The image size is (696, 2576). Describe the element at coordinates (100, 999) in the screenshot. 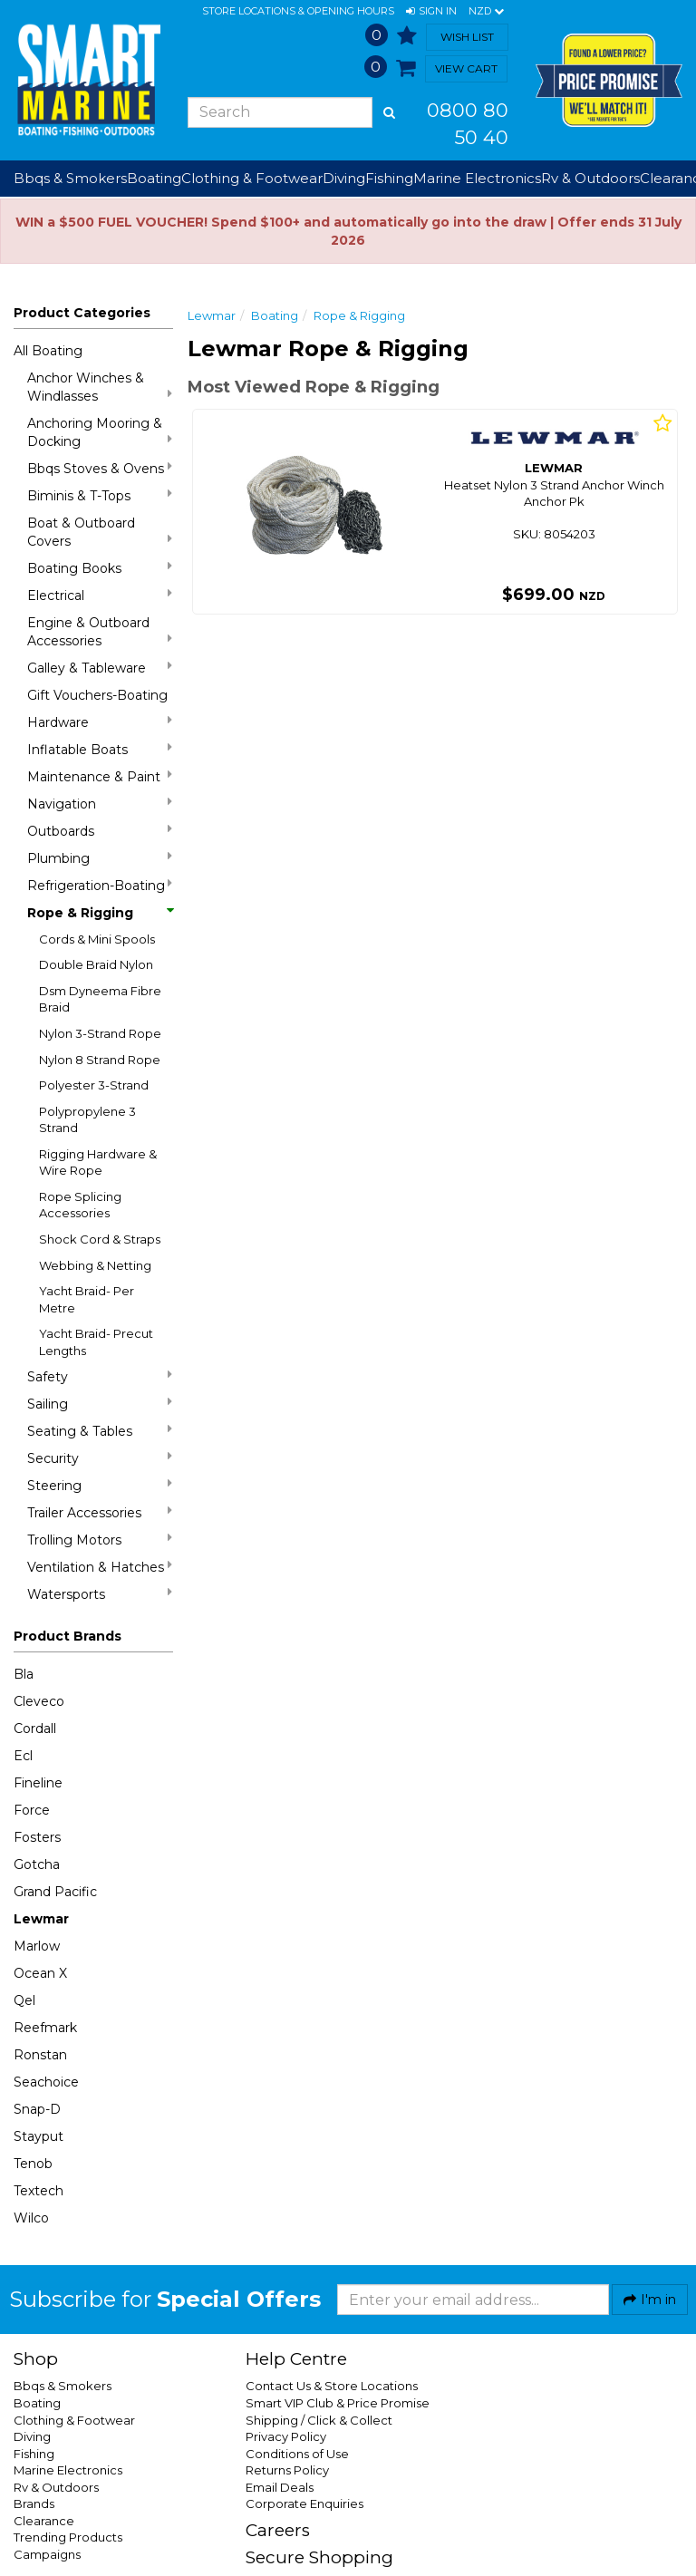

I see `Dsm Dyneema Fibre Braid` at that location.